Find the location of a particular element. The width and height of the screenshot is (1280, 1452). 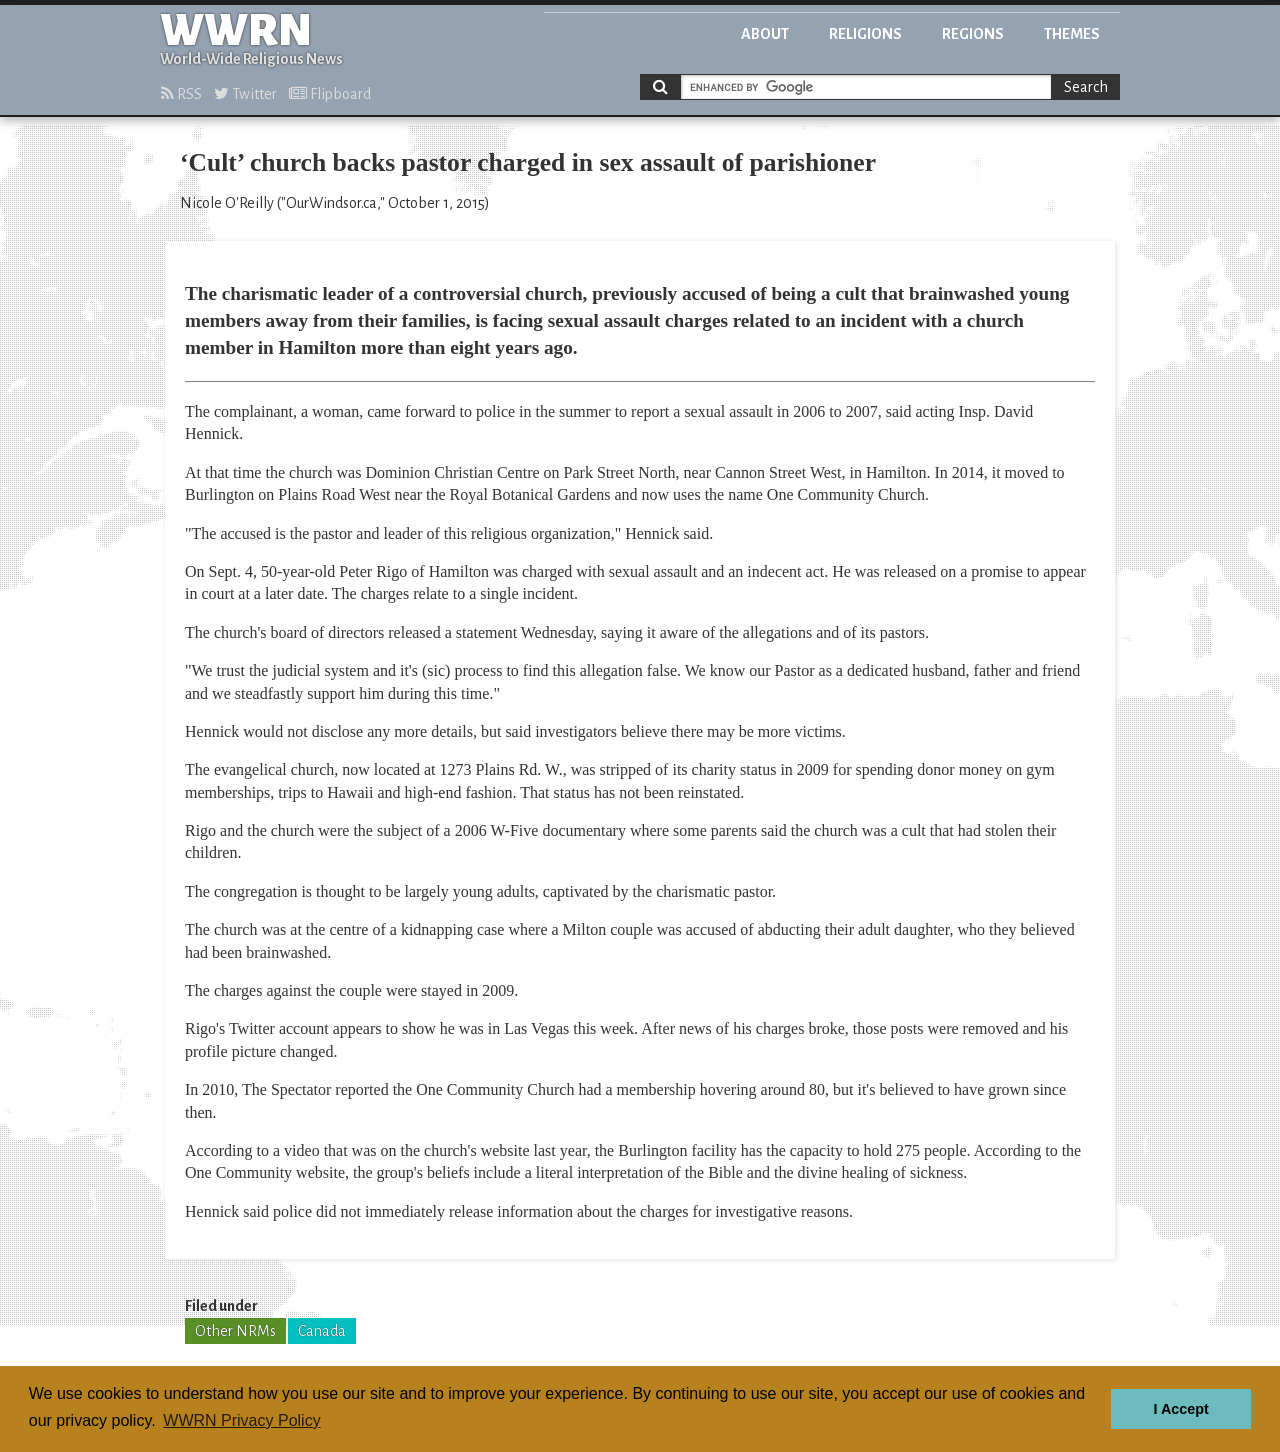

Search is located at coordinates (1086, 87).